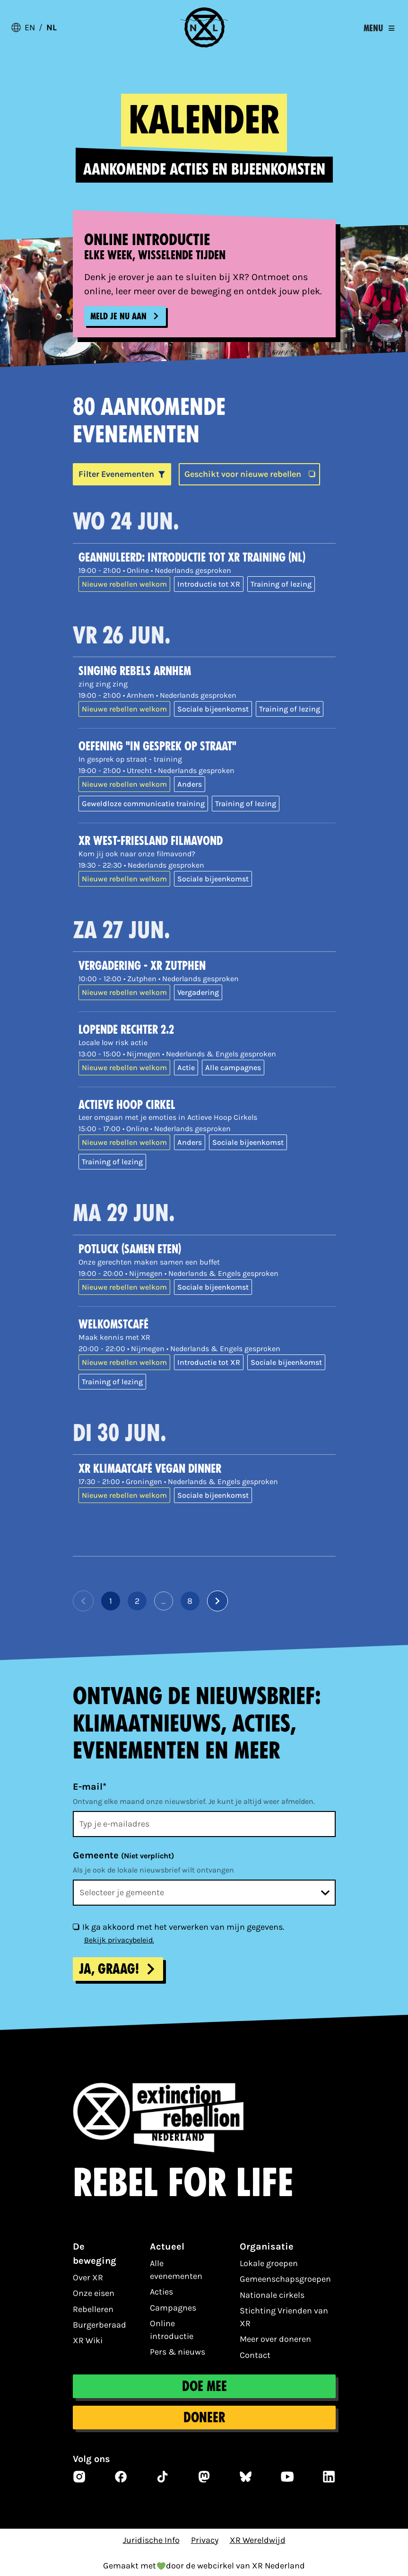  What do you see at coordinates (143, 803) in the screenshot?
I see `Geweldloze communicatie training` at bounding box center [143, 803].